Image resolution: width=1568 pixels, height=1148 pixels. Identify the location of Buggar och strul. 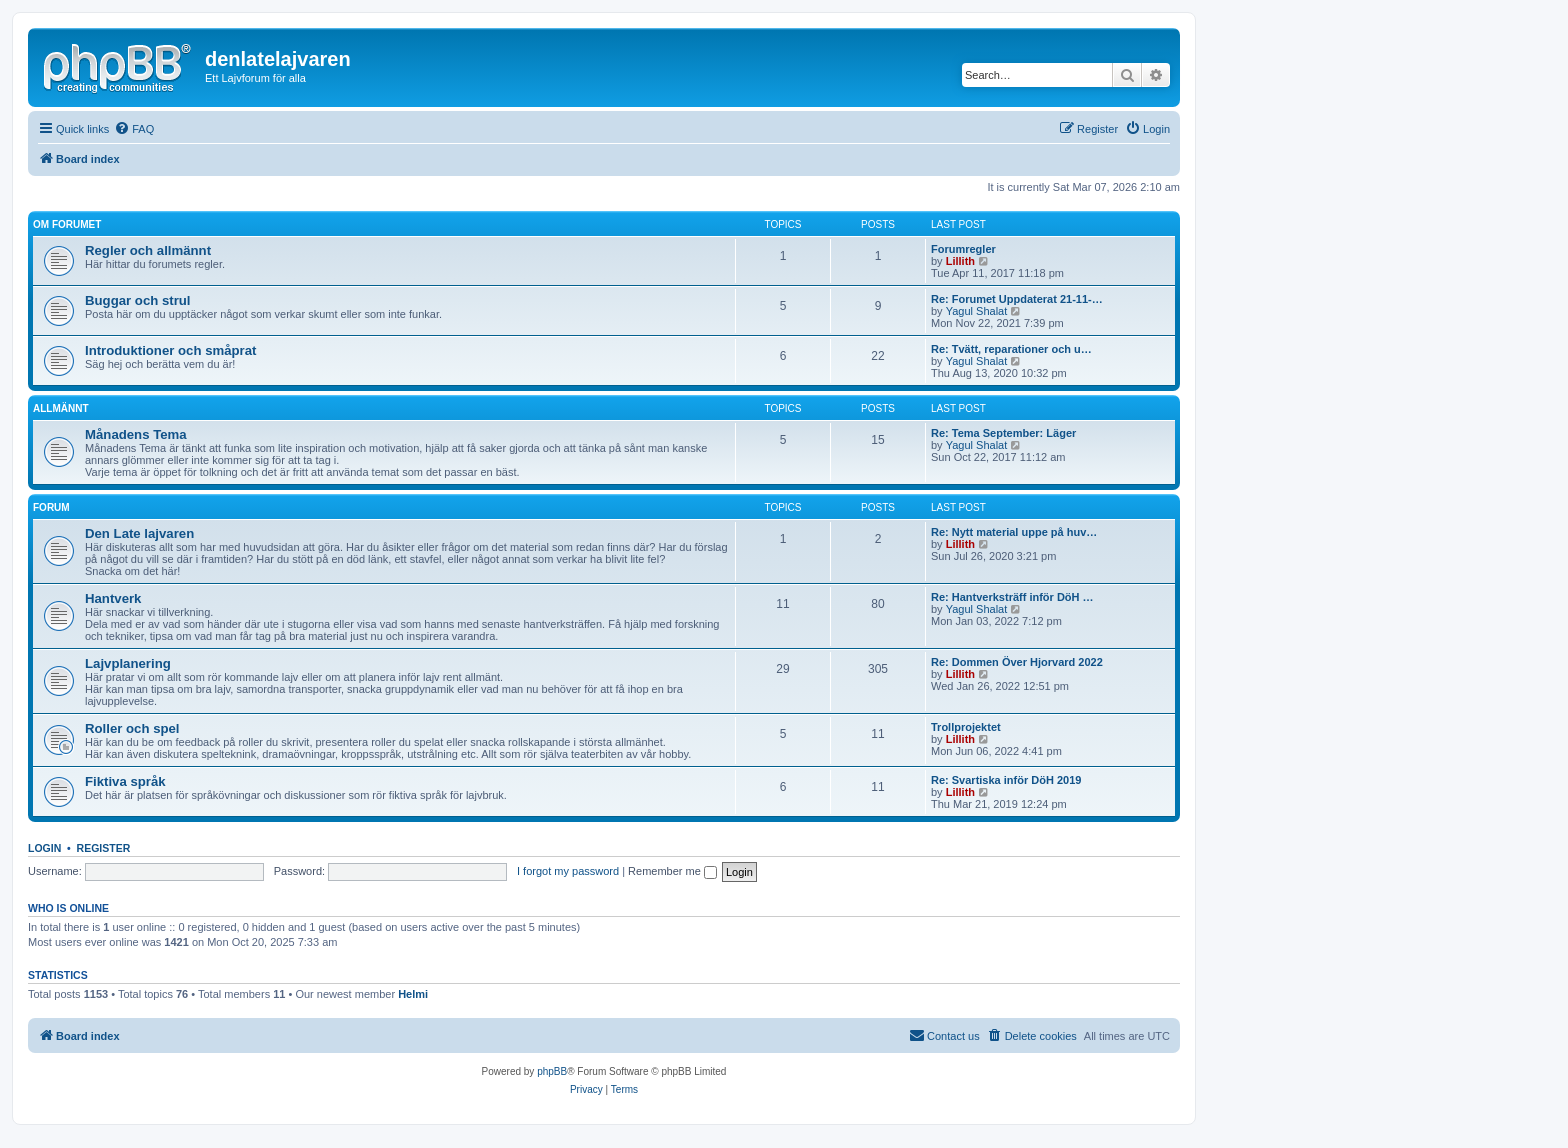
(138, 300).